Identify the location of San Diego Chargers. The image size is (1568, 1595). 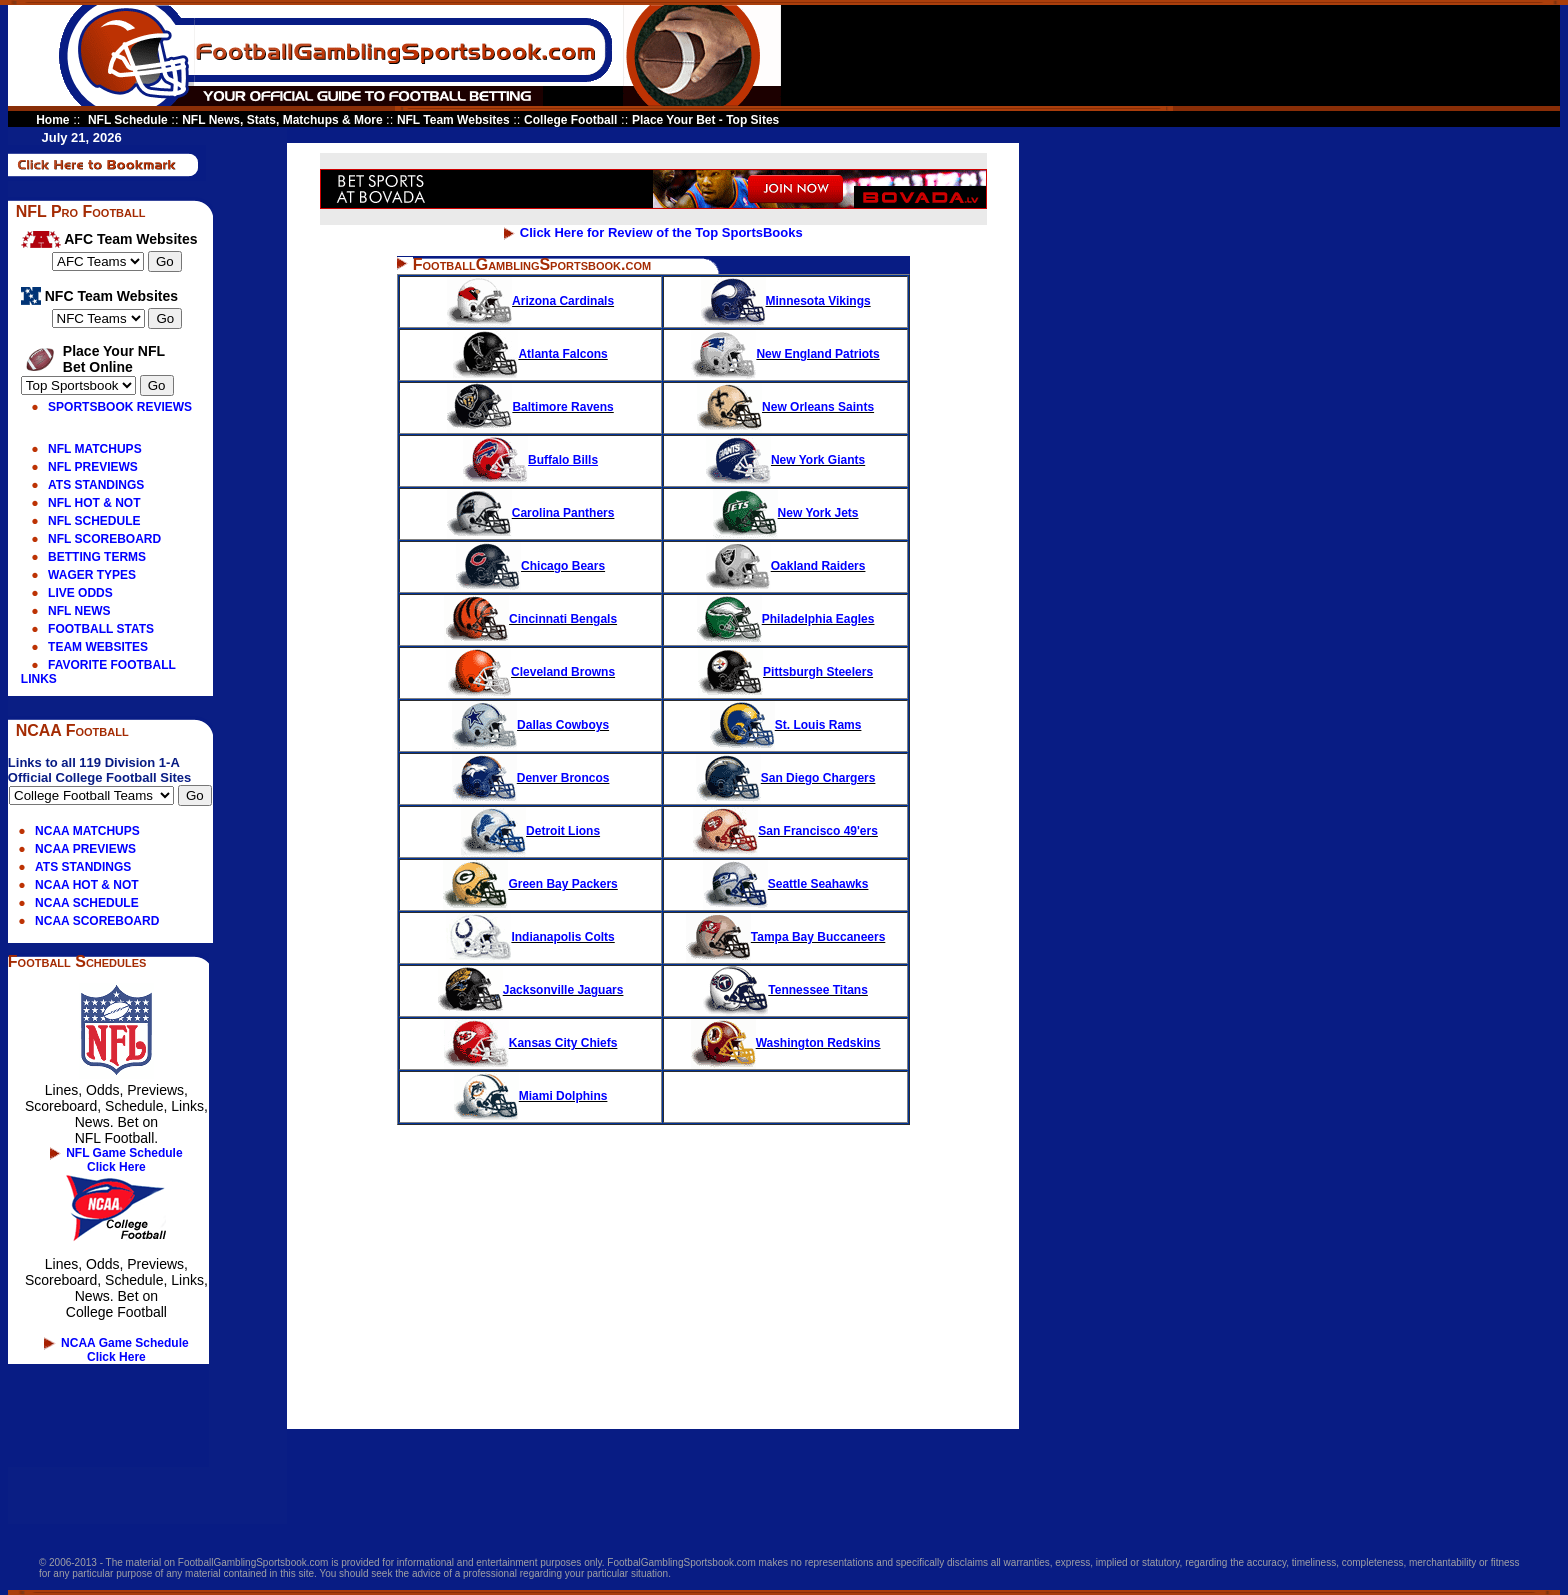
(786, 778).